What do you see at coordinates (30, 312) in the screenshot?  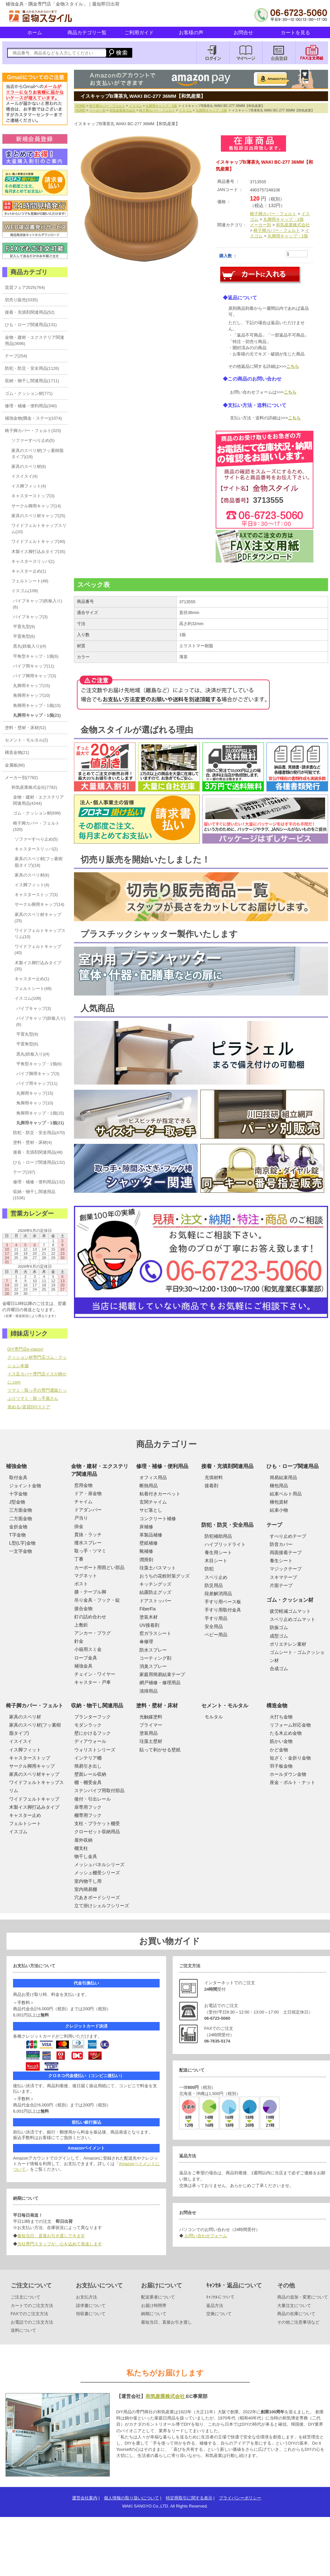 I see `接着・充填剤関連用品(52)` at bounding box center [30, 312].